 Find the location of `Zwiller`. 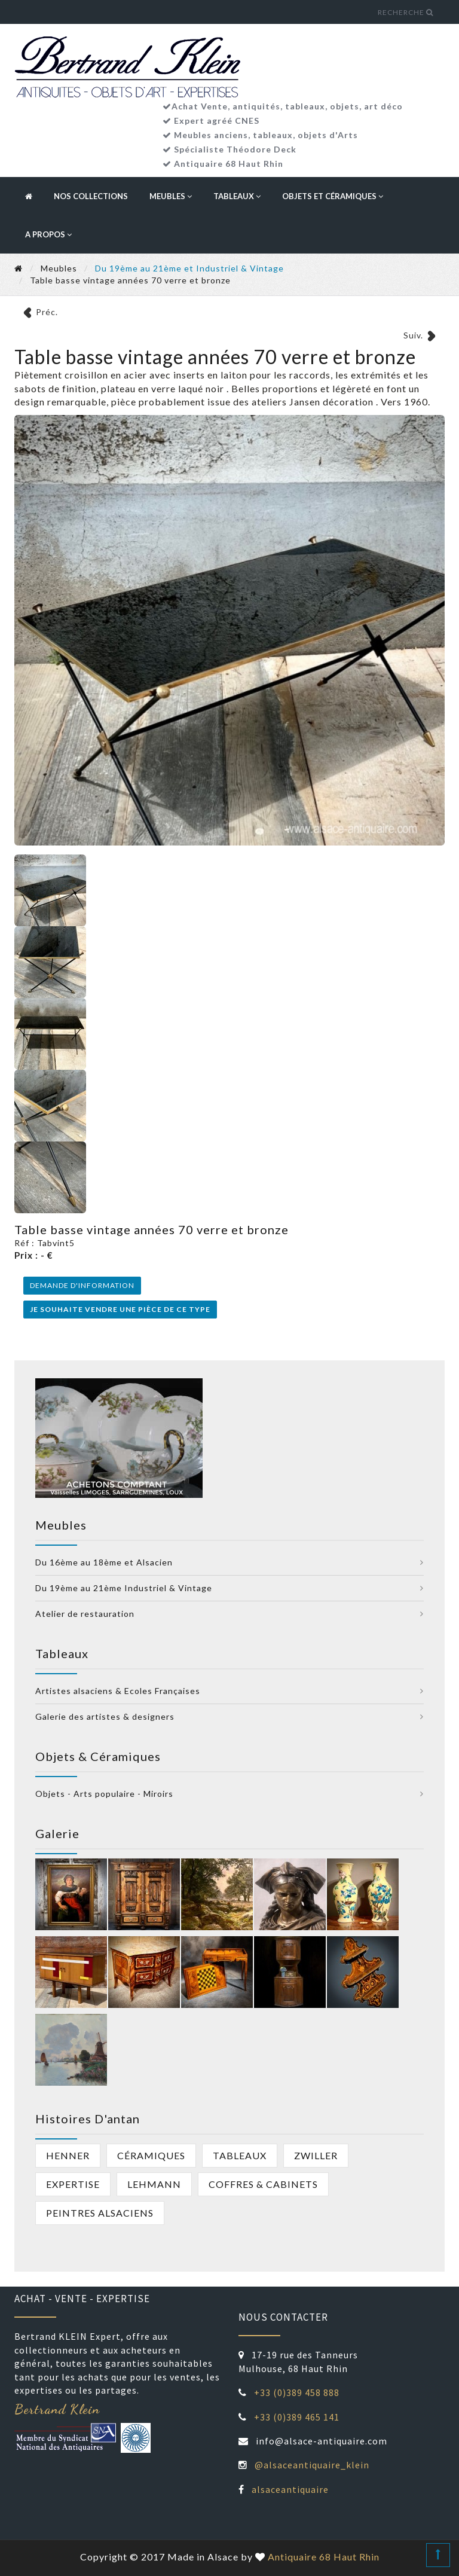

Zwiller is located at coordinates (316, 2155).